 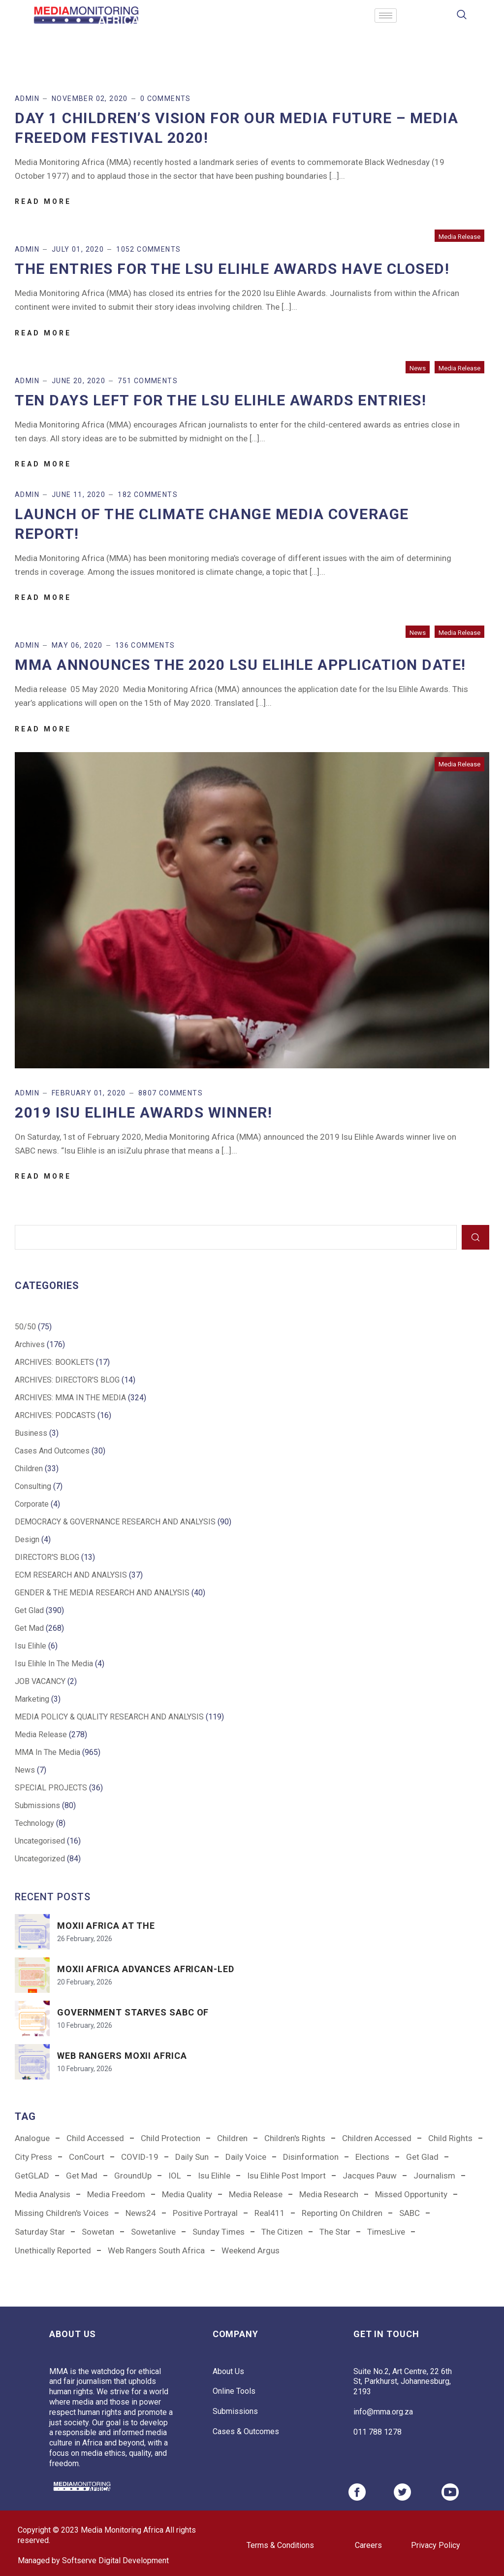 What do you see at coordinates (192, 2157) in the screenshot?
I see `Daily Sun [Daily Sun (63 items)]` at bounding box center [192, 2157].